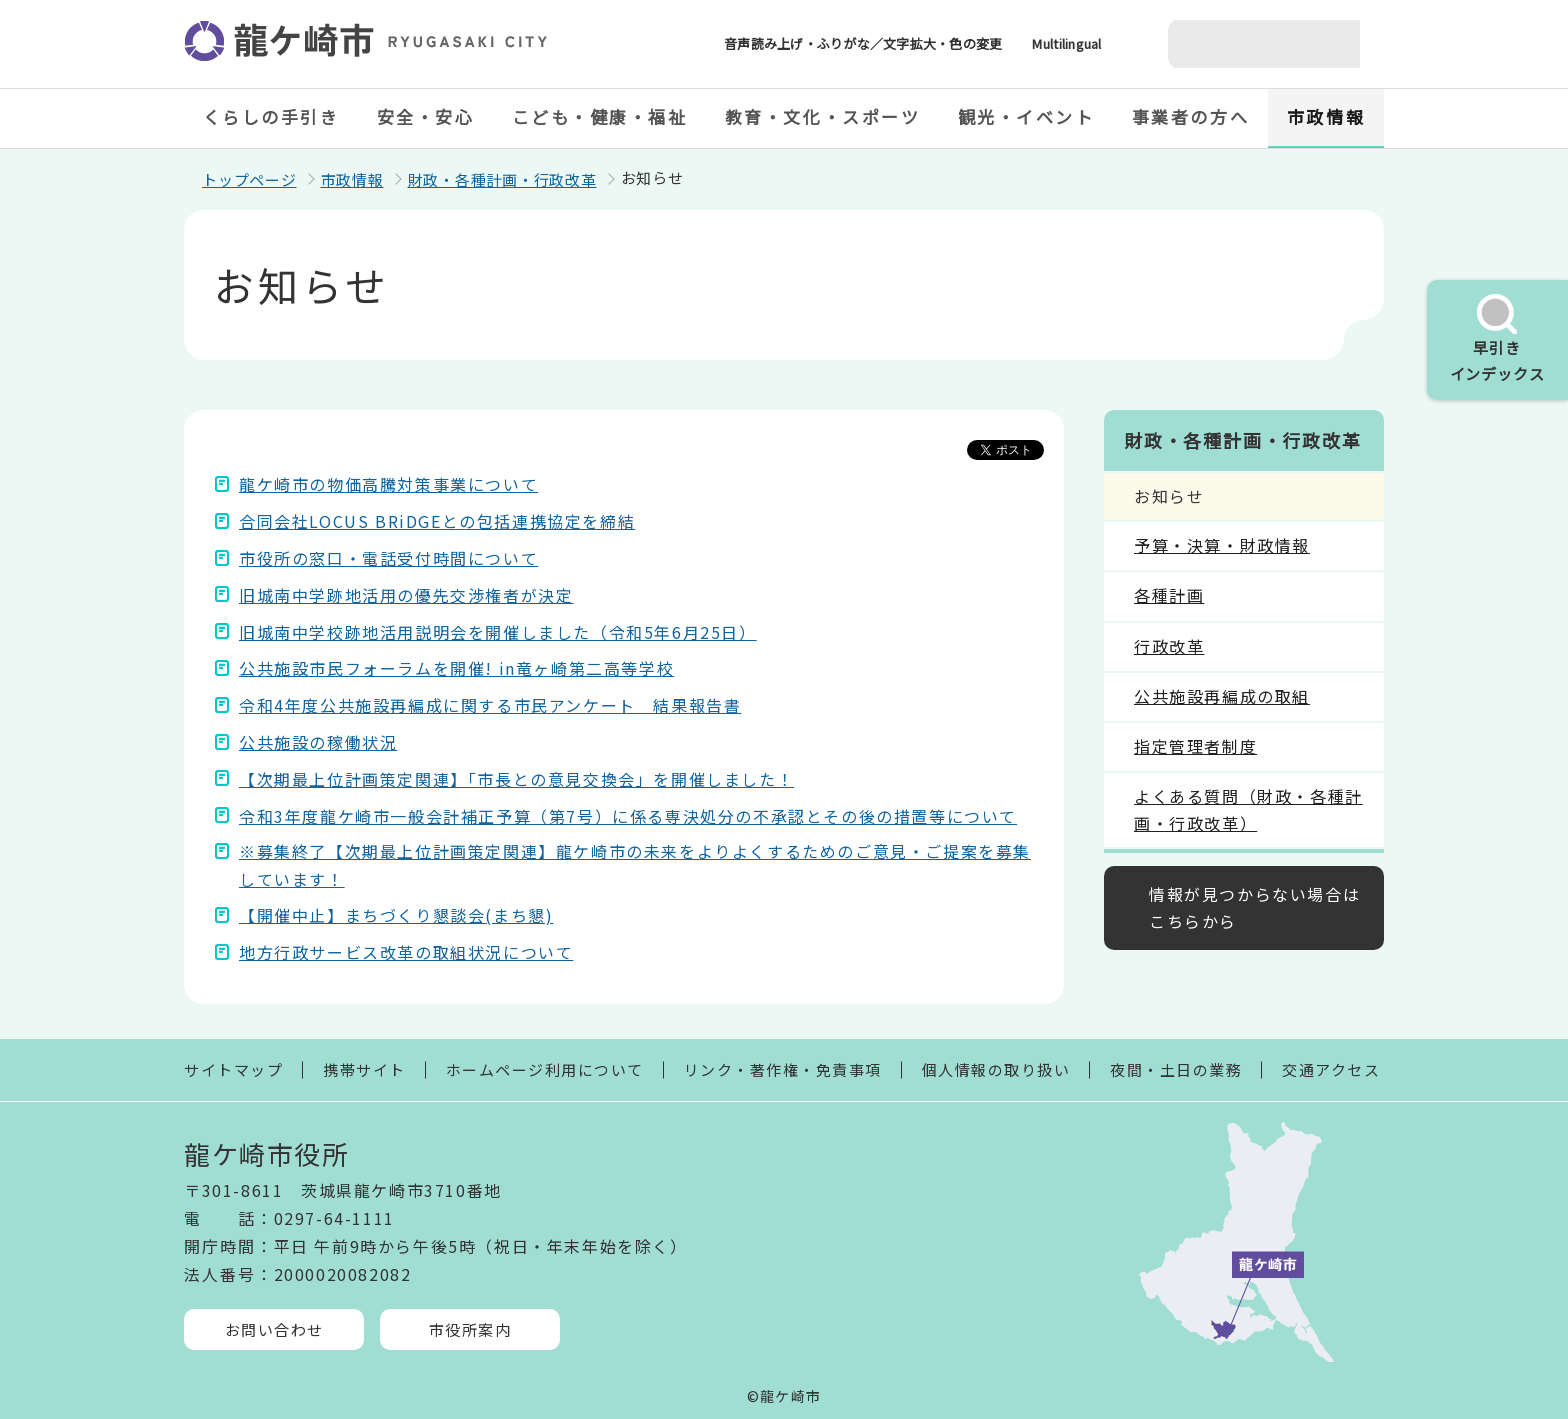 The height and width of the screenshot is (1419, 1568). What do you see at coordinates (1326, 116) in the screenshot?
I see `市政情報` at bounding box center [1326, 116].